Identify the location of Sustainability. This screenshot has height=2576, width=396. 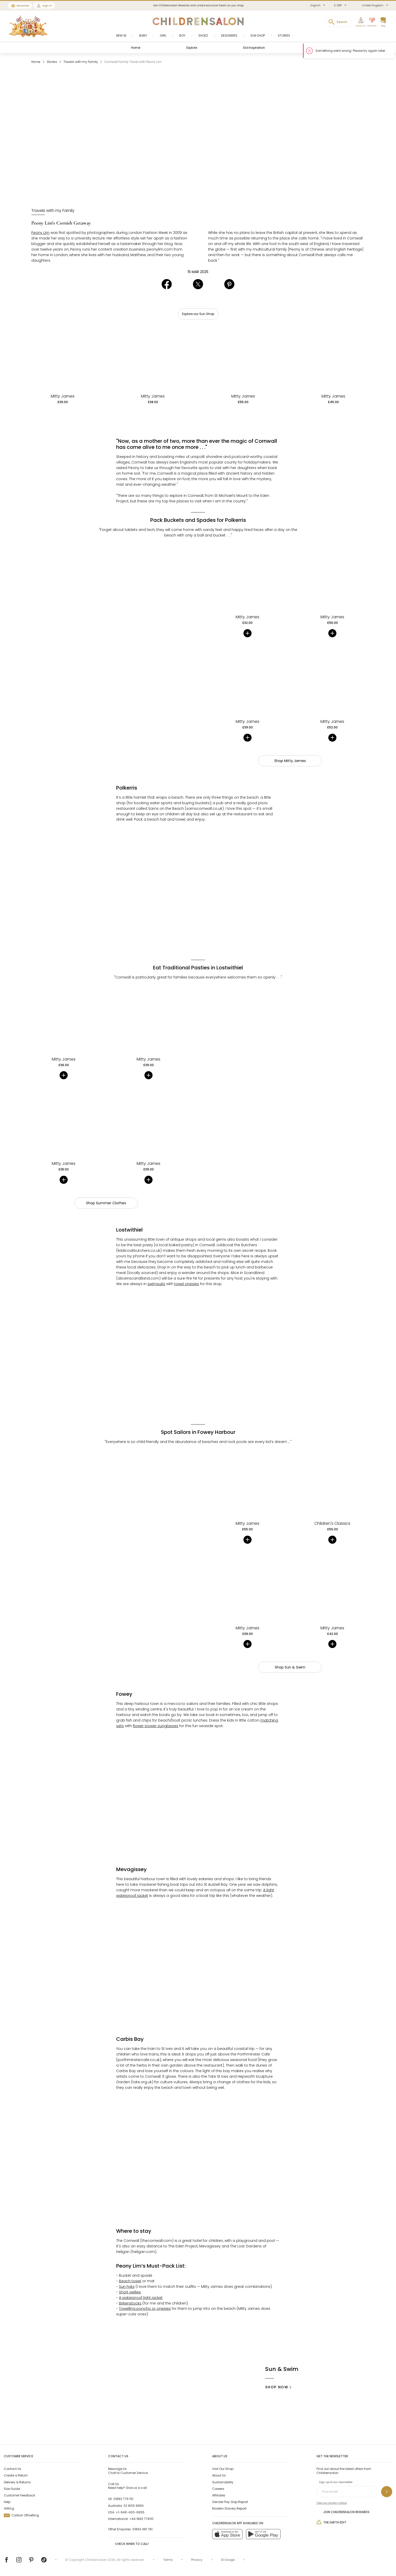
(222, 2482).